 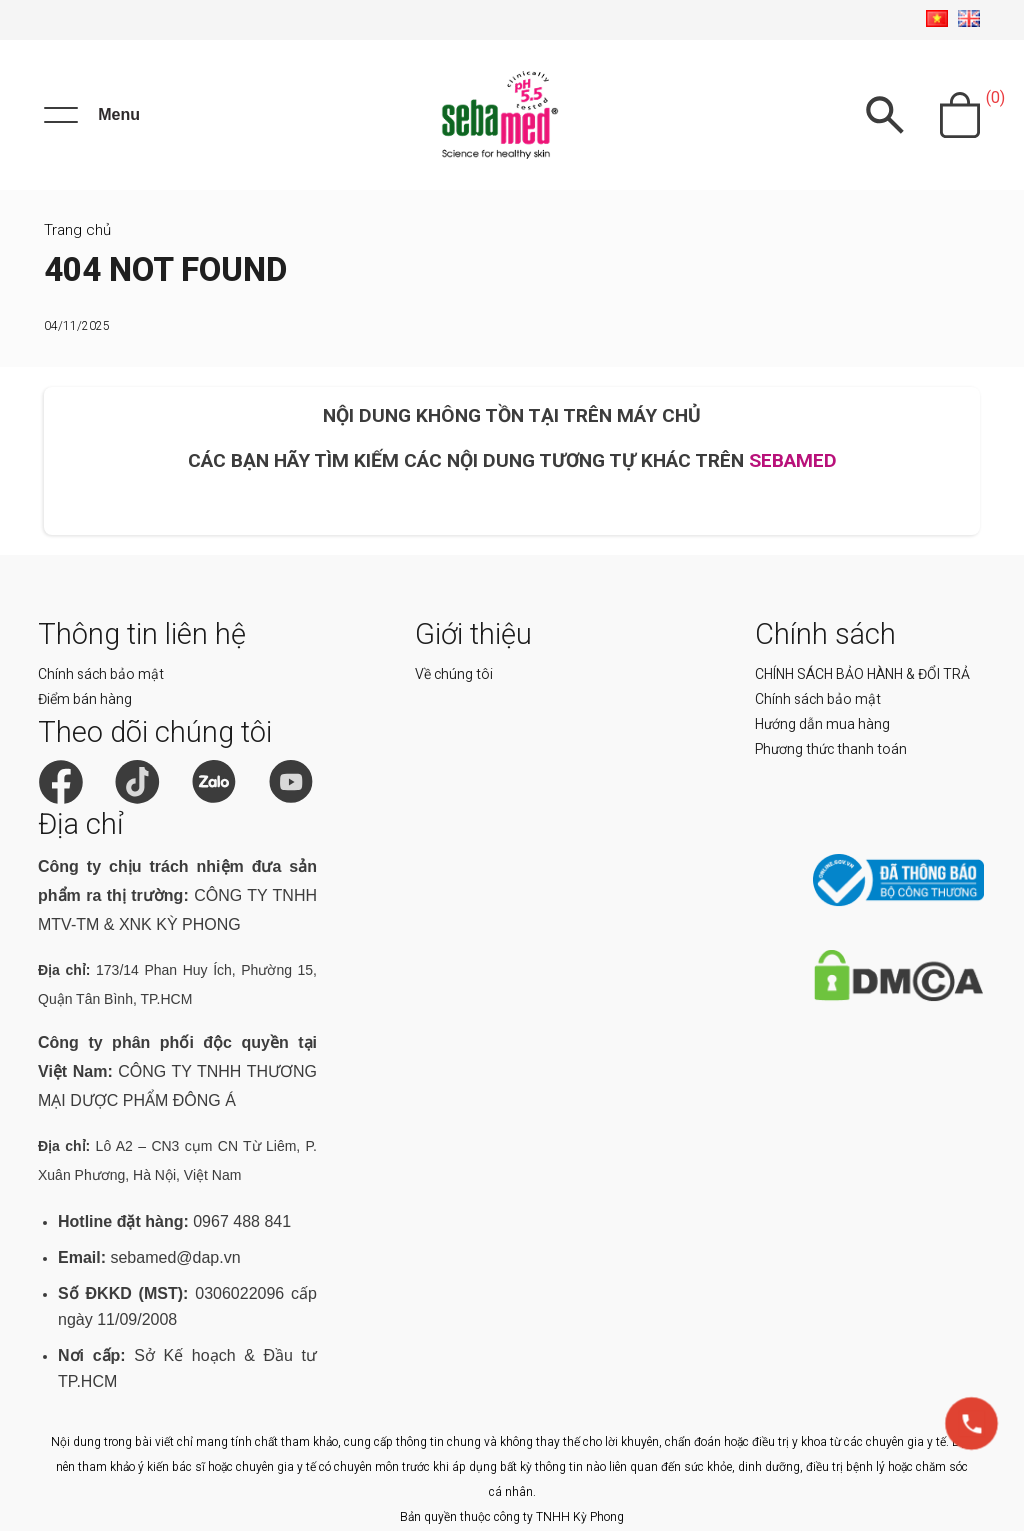 What do you see at coordinates (77, 230) in the screenshot?
I see `Trang chủ` at bounding box center [77, 230].